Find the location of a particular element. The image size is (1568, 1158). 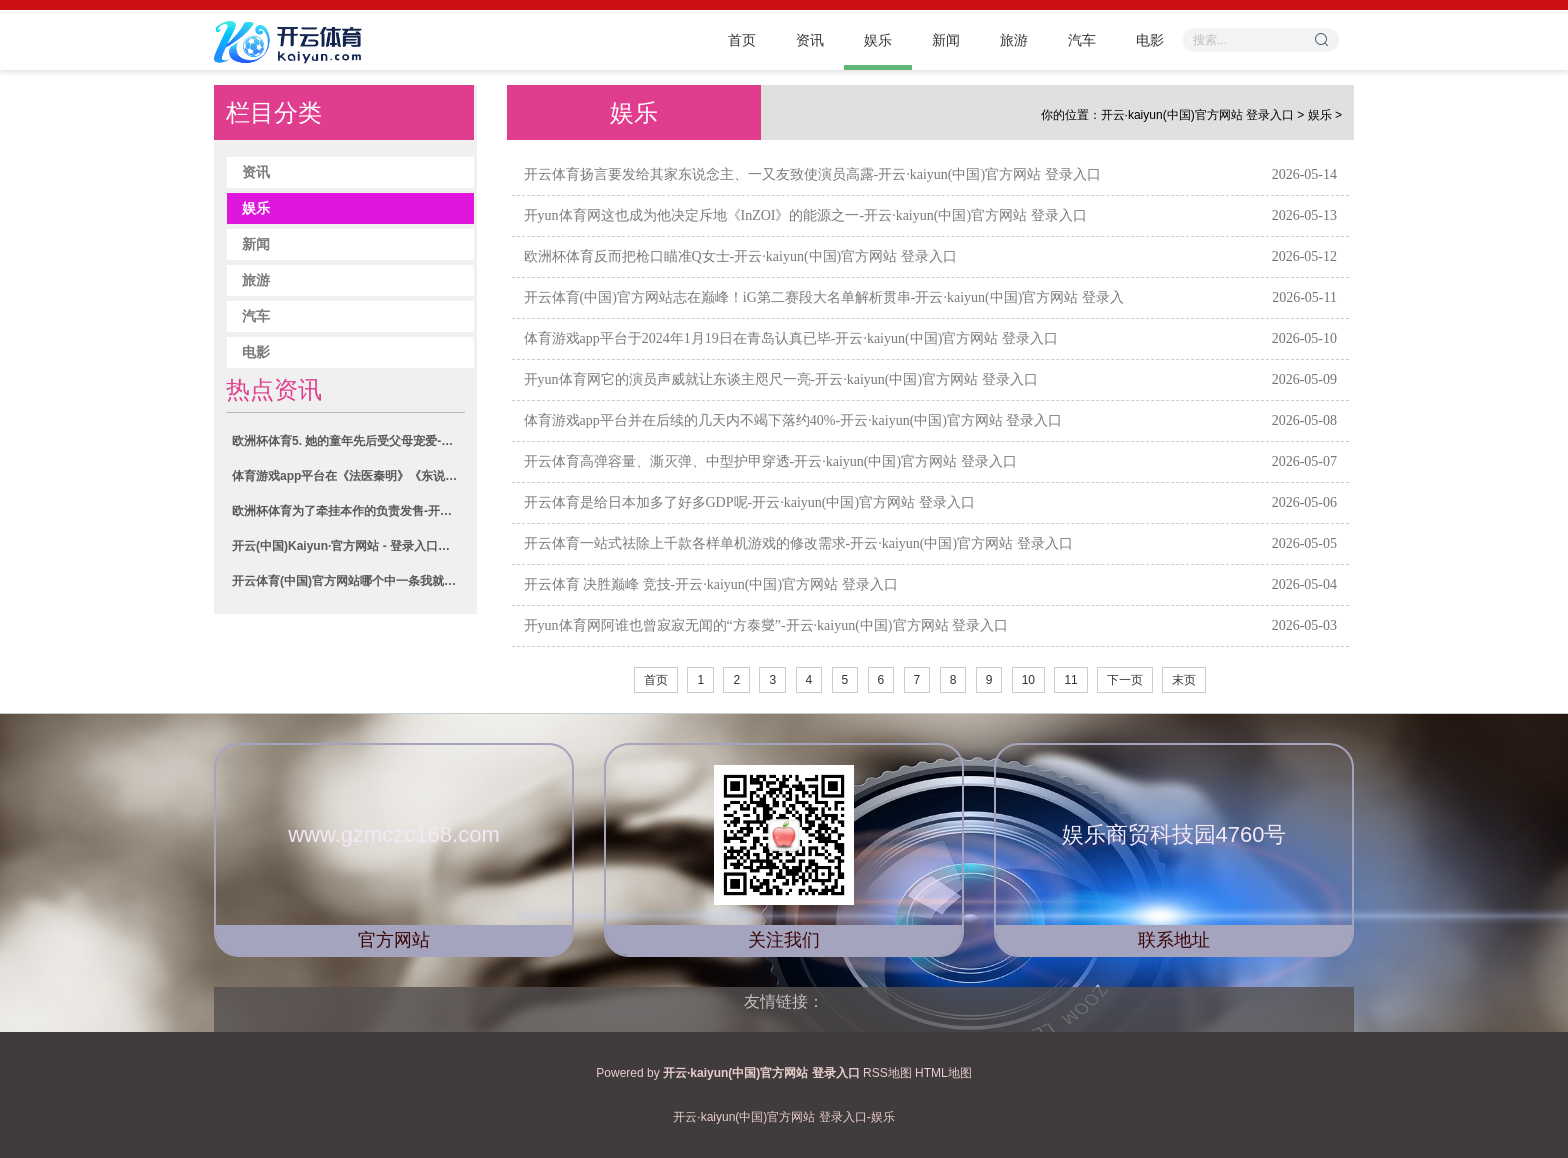

开云体育(中国)官方网站志在巅峰！iG第二赛段大名单解析贯串-开云·kaiyun(中国)官方网站 登录入口 is located at coordinates (824, 312).